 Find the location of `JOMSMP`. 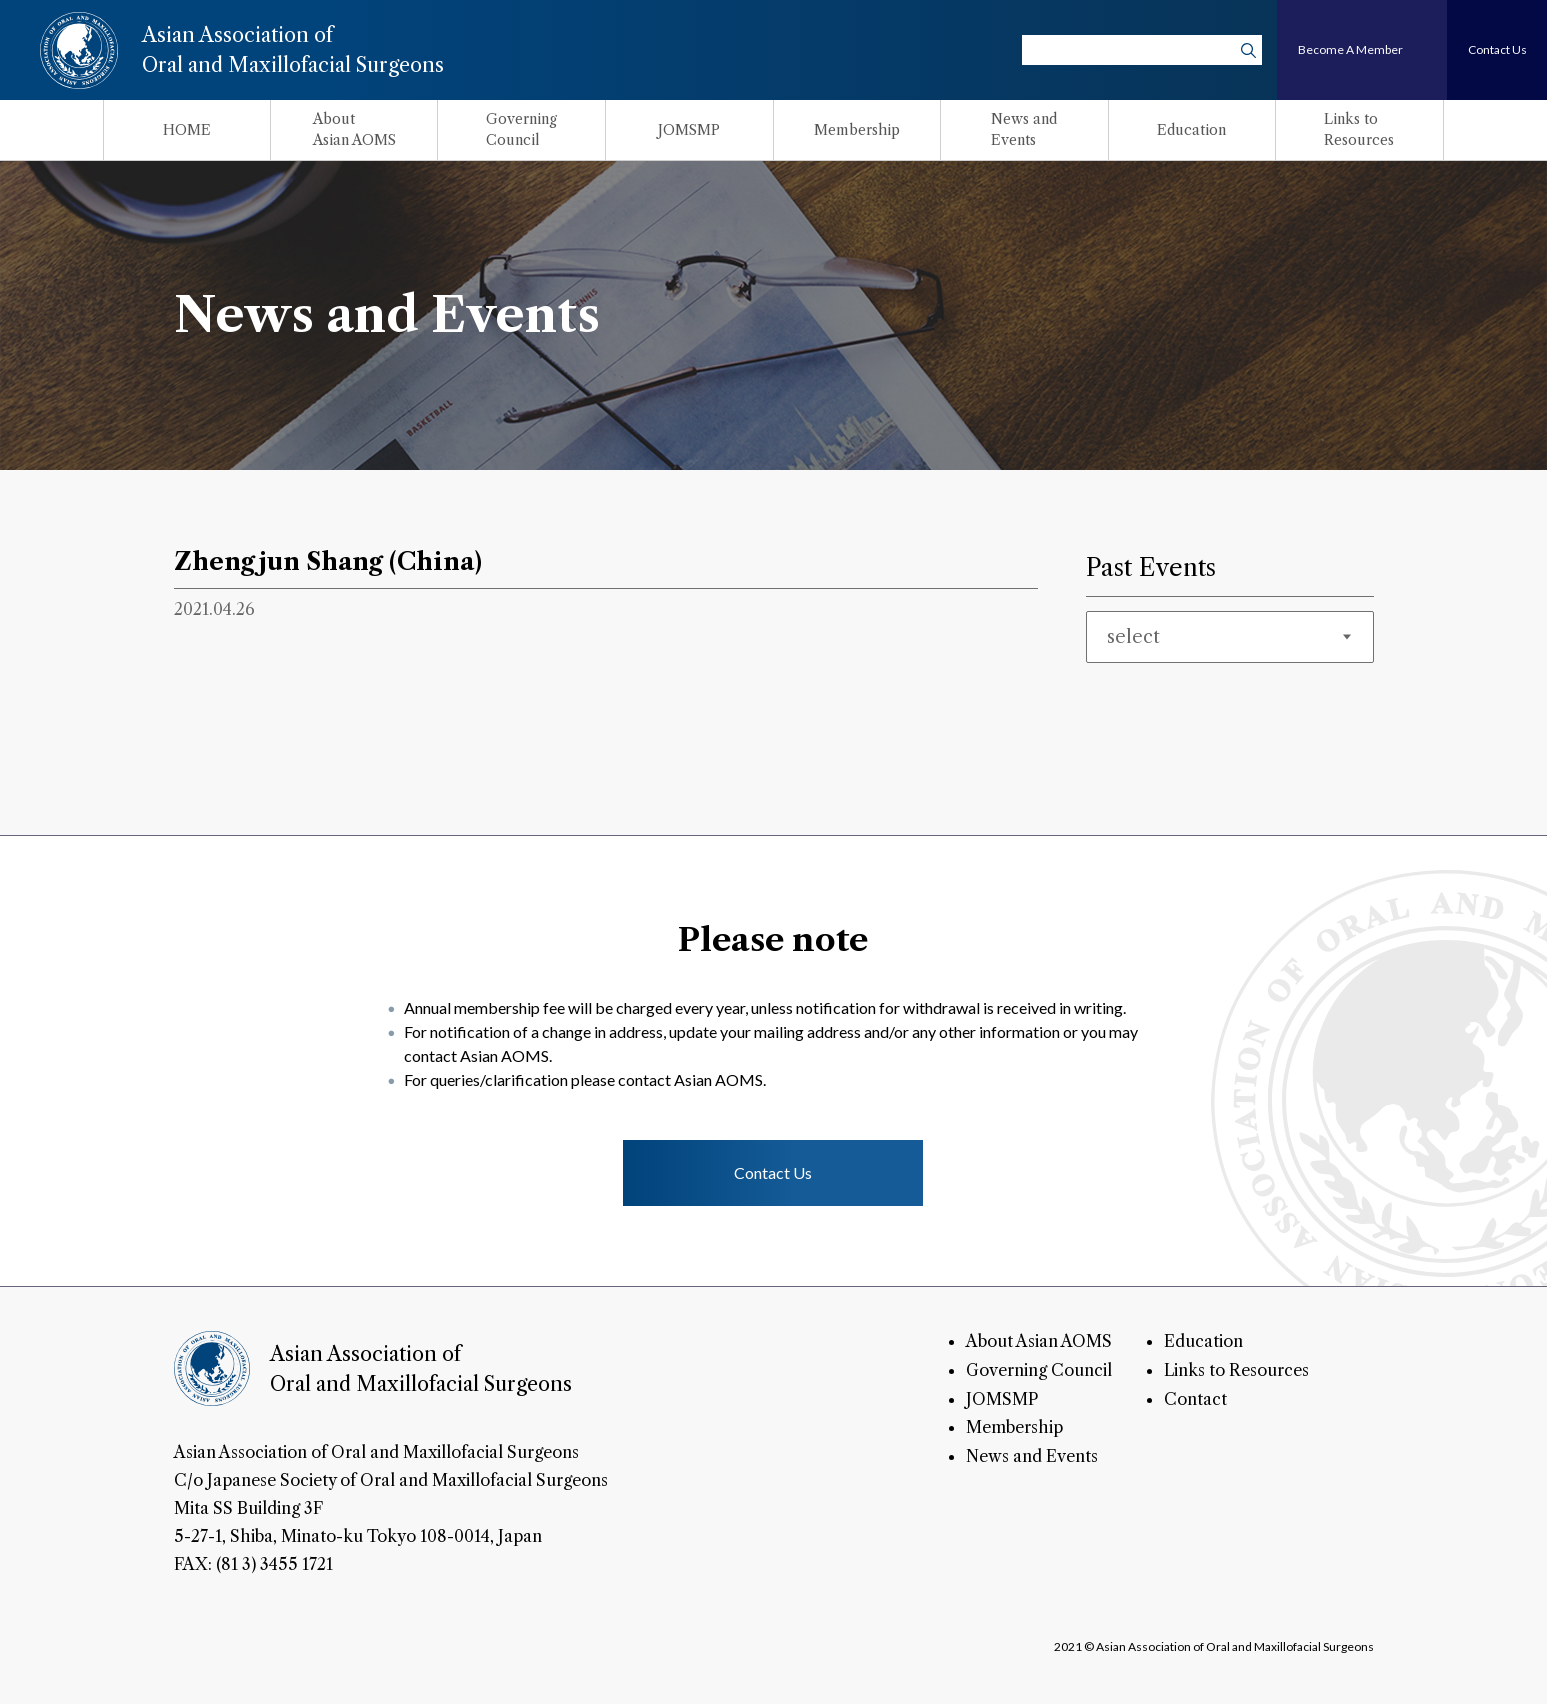

JOMSMP is located at coordinates (1002, 1399).